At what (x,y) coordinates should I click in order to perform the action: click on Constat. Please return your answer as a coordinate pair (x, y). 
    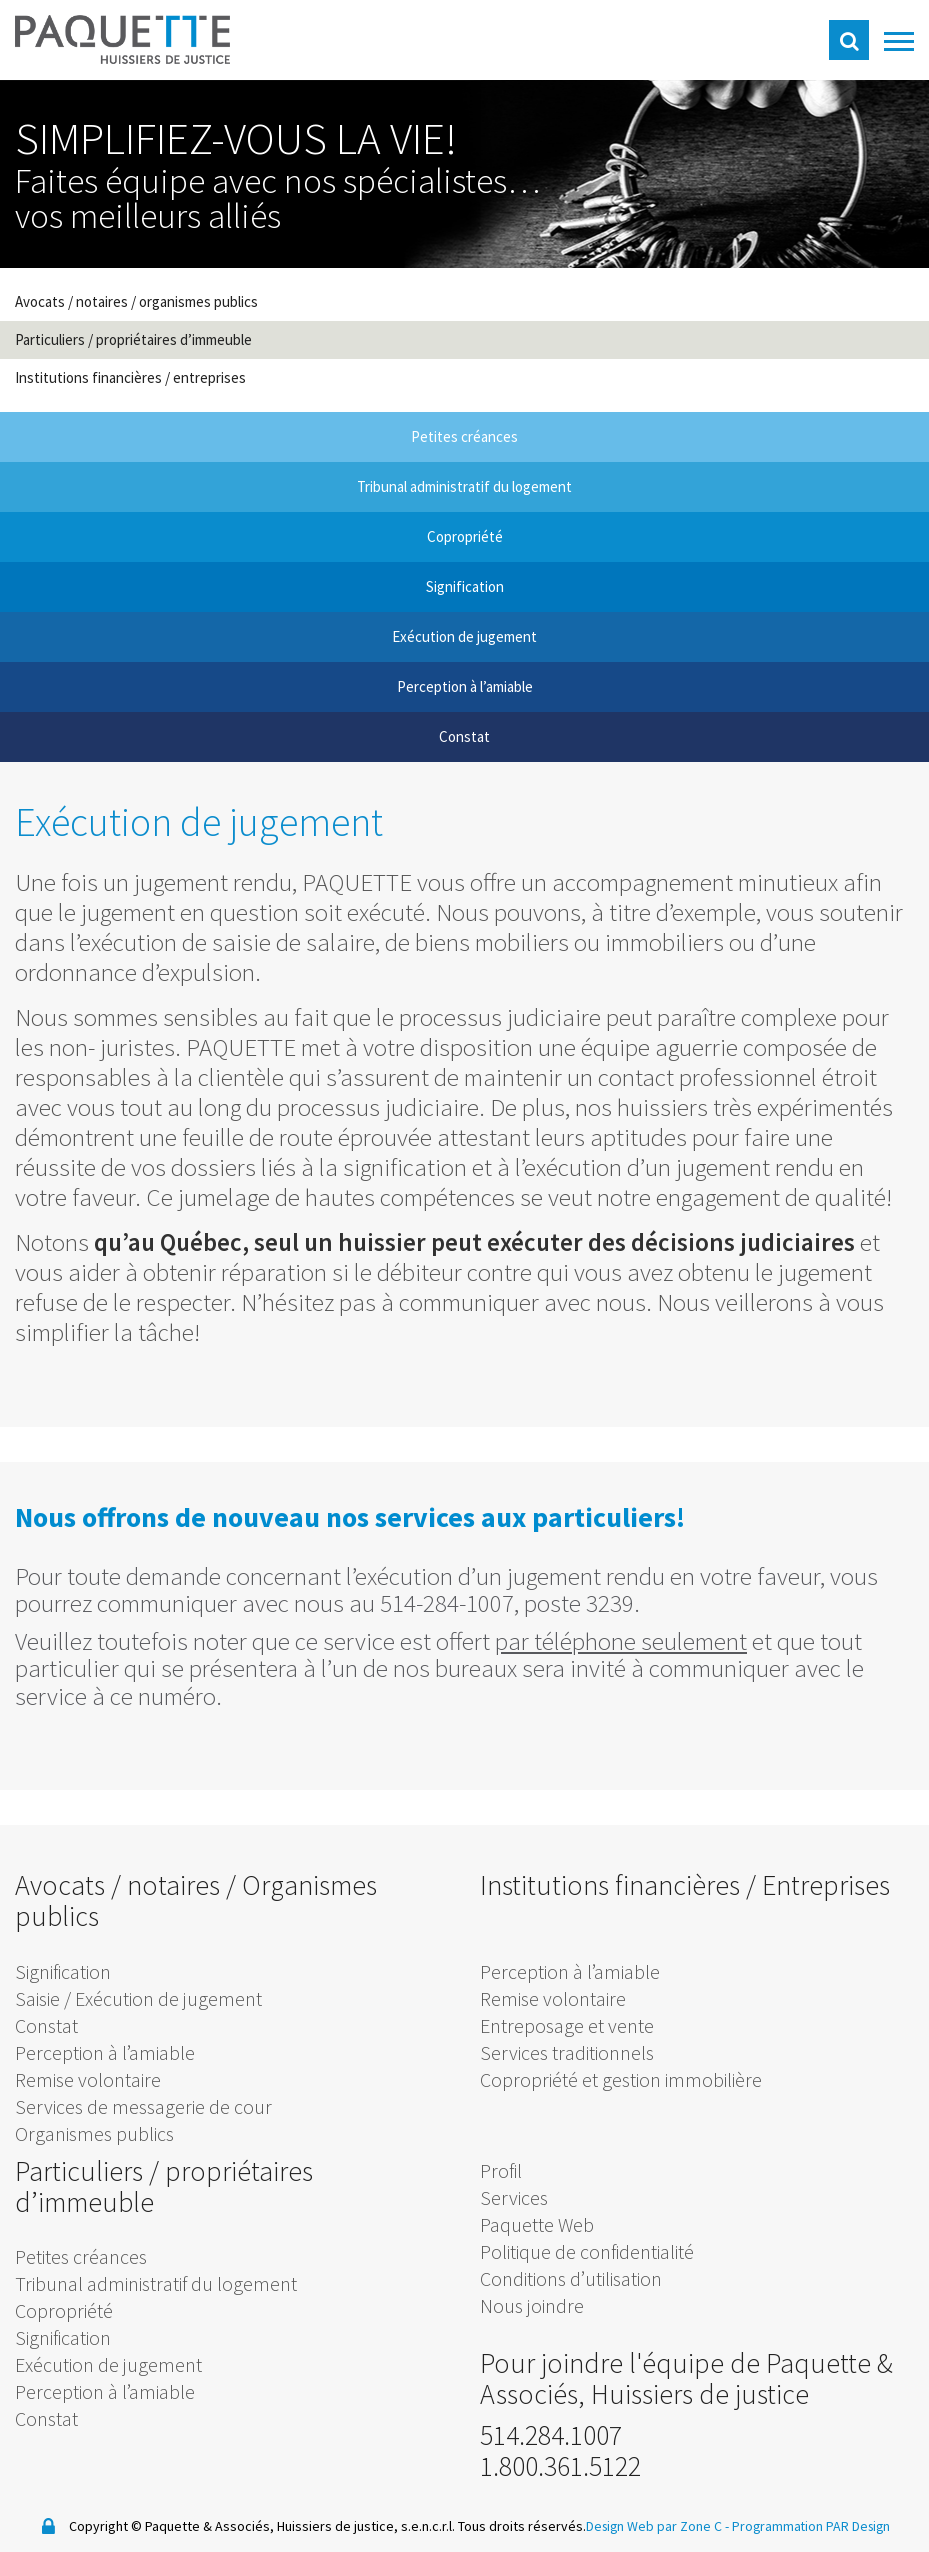
    Looking at the image, I should click on (46, 2025).